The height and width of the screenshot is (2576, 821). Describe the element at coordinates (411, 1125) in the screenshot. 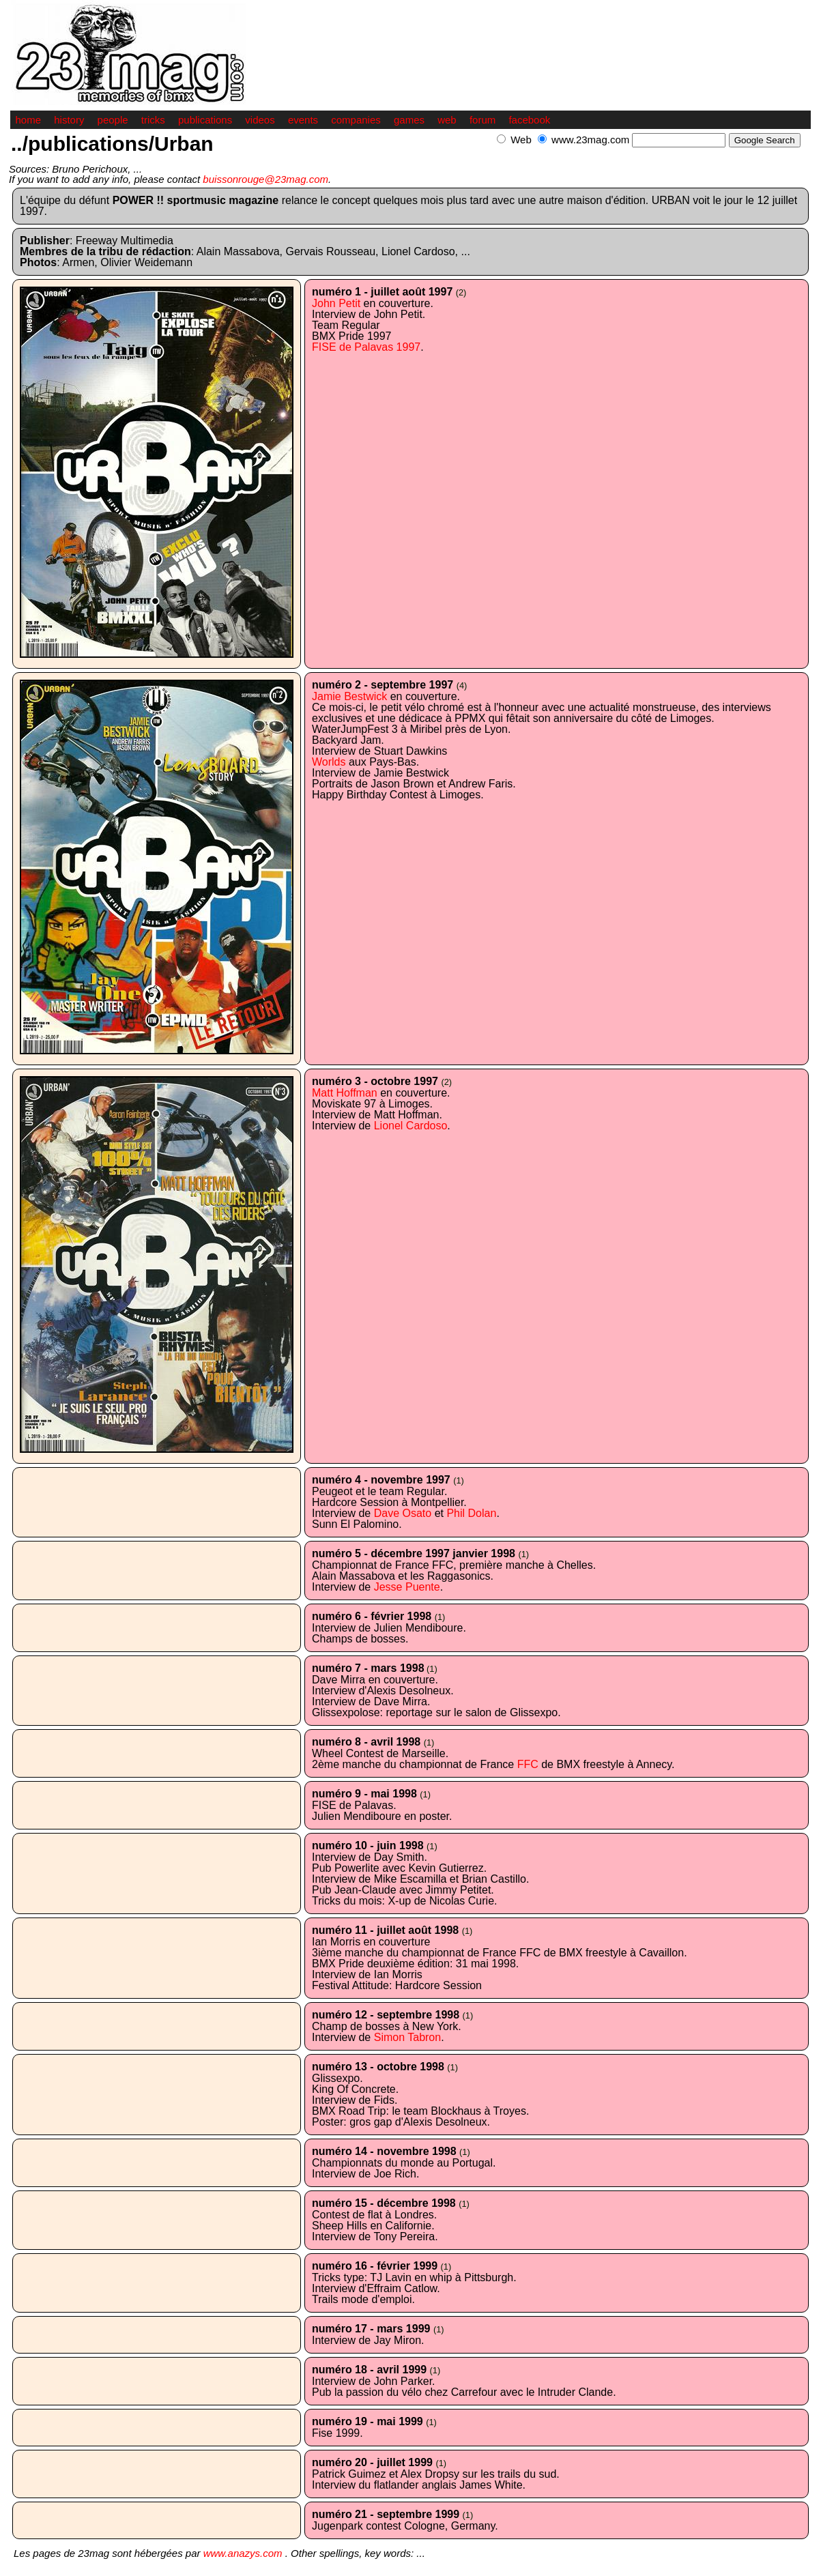

I see `Lionel Cardoso` at that location.